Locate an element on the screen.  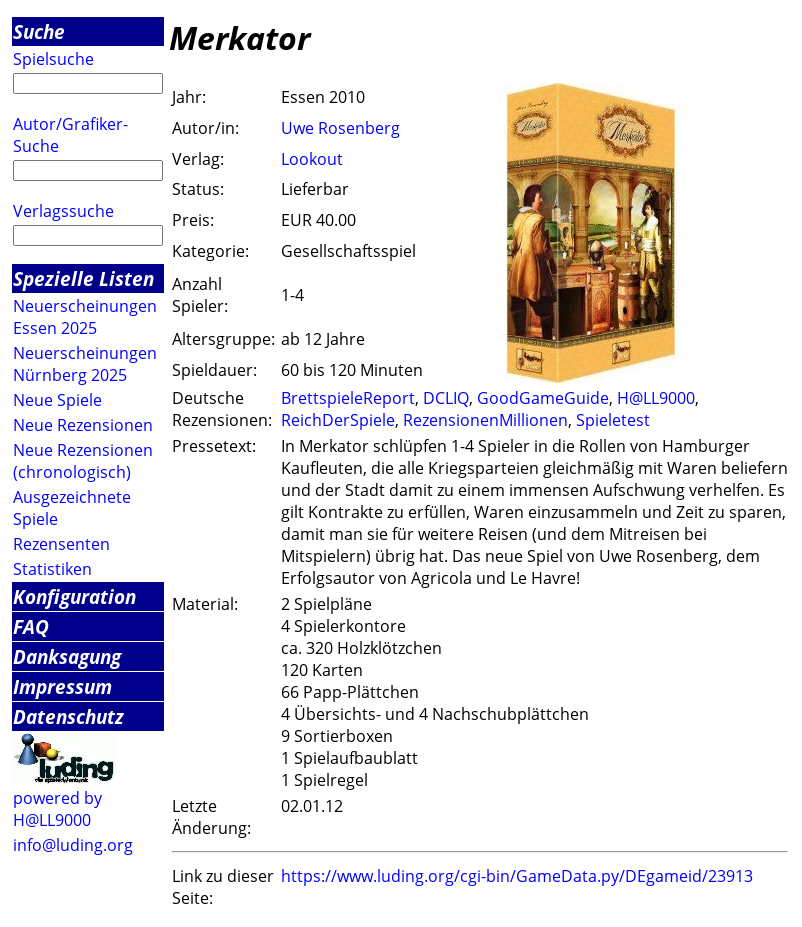
Datenschutz is located at coordinates (68, 716).